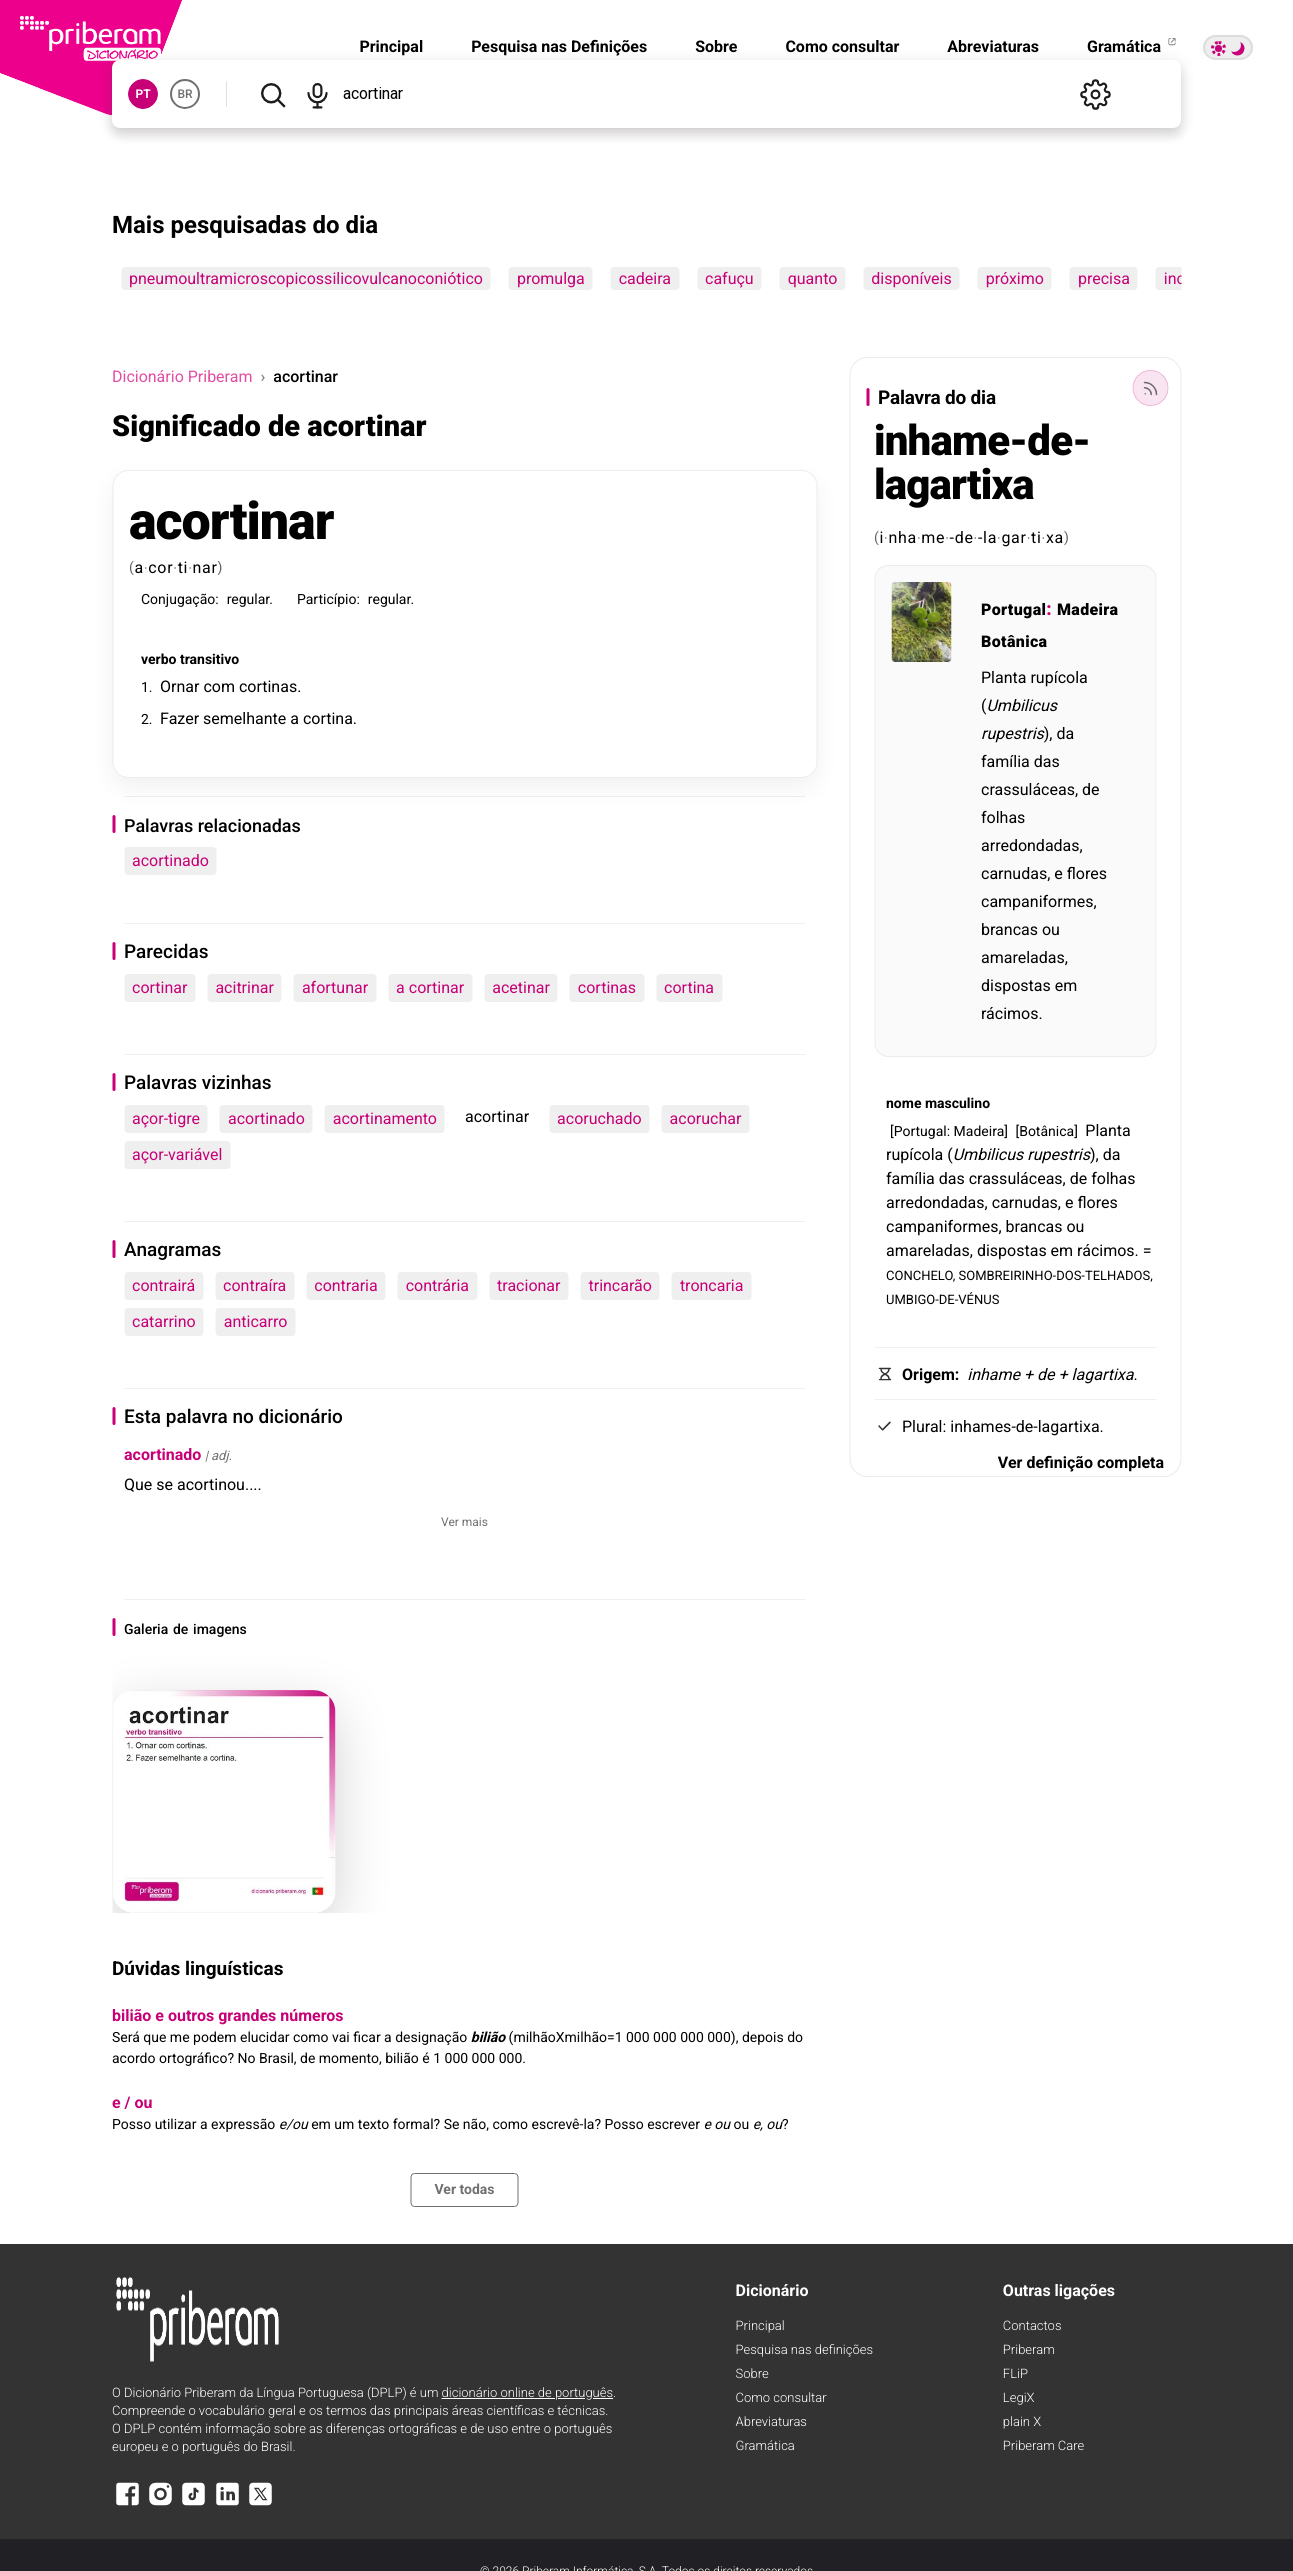 The width and height of the screenshot is (1293, 2571). Describe the element at coordinates (1047, 761) in the screenshot. I see `das` at that location.